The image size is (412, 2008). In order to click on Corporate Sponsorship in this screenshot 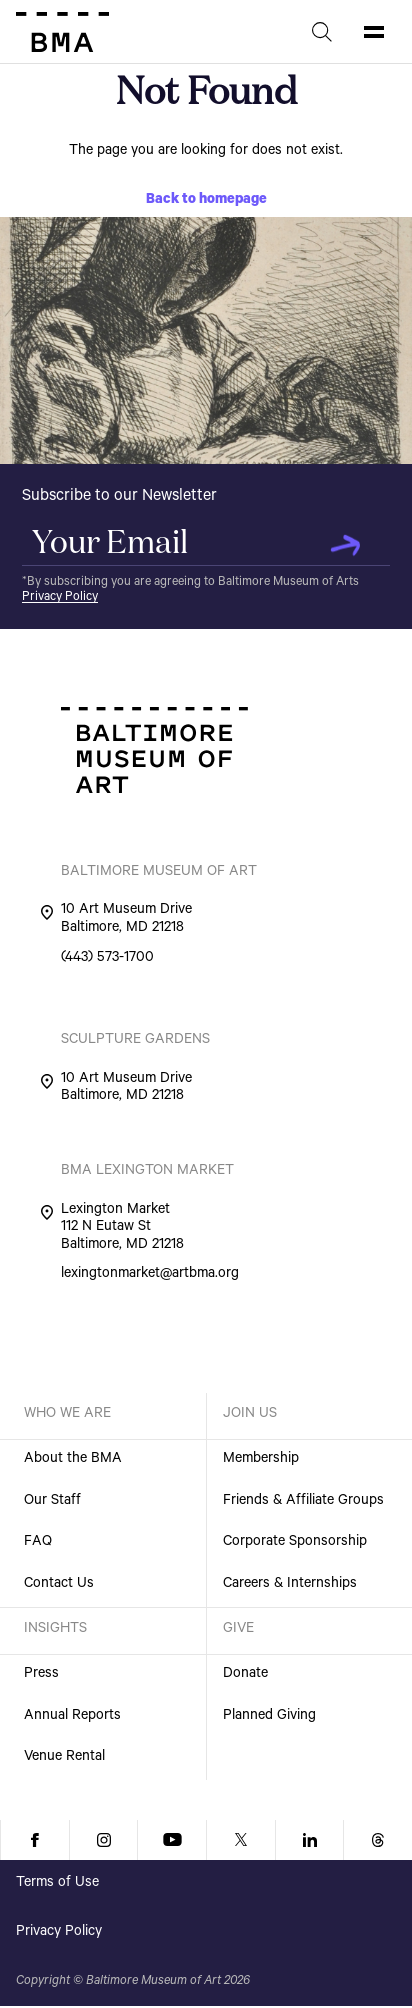, I will do `click(295, 1543)`.